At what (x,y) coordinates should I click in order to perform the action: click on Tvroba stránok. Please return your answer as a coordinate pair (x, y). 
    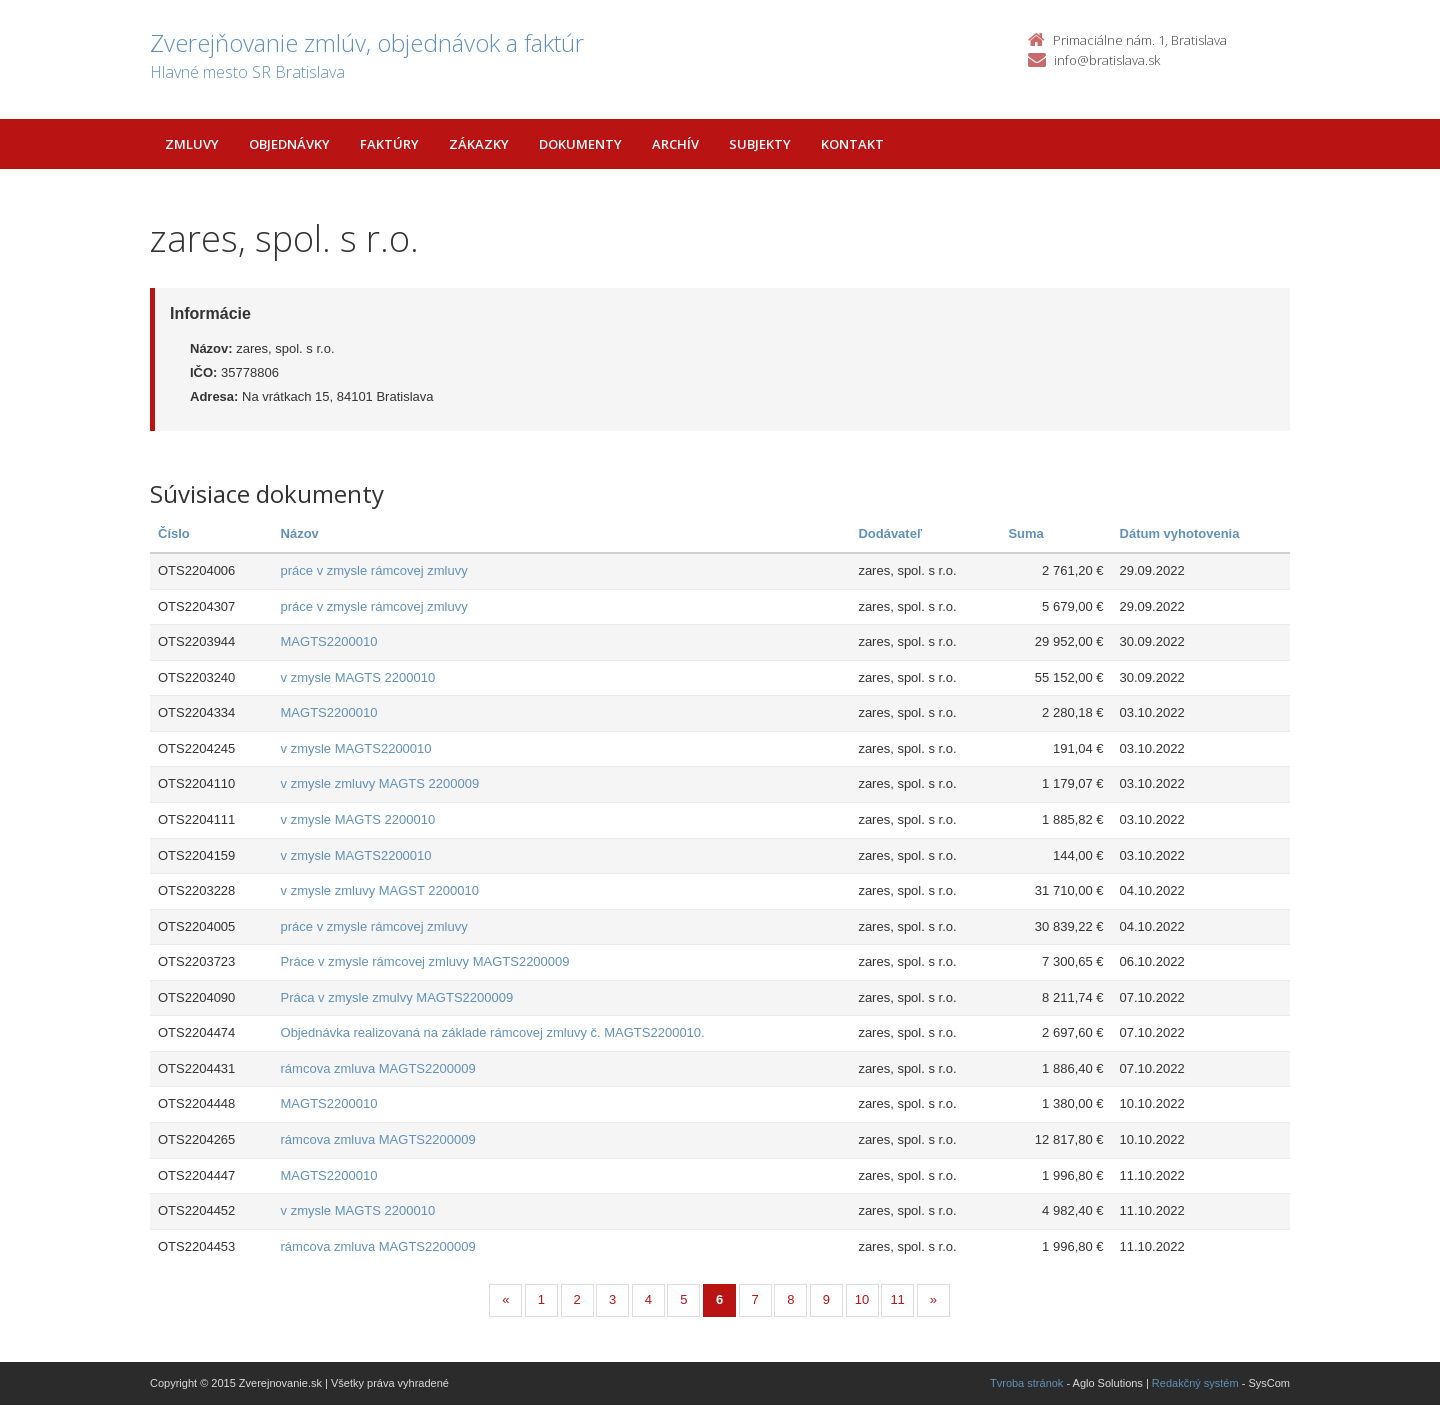
    Looking at the image, I should click on (1026, 1383).